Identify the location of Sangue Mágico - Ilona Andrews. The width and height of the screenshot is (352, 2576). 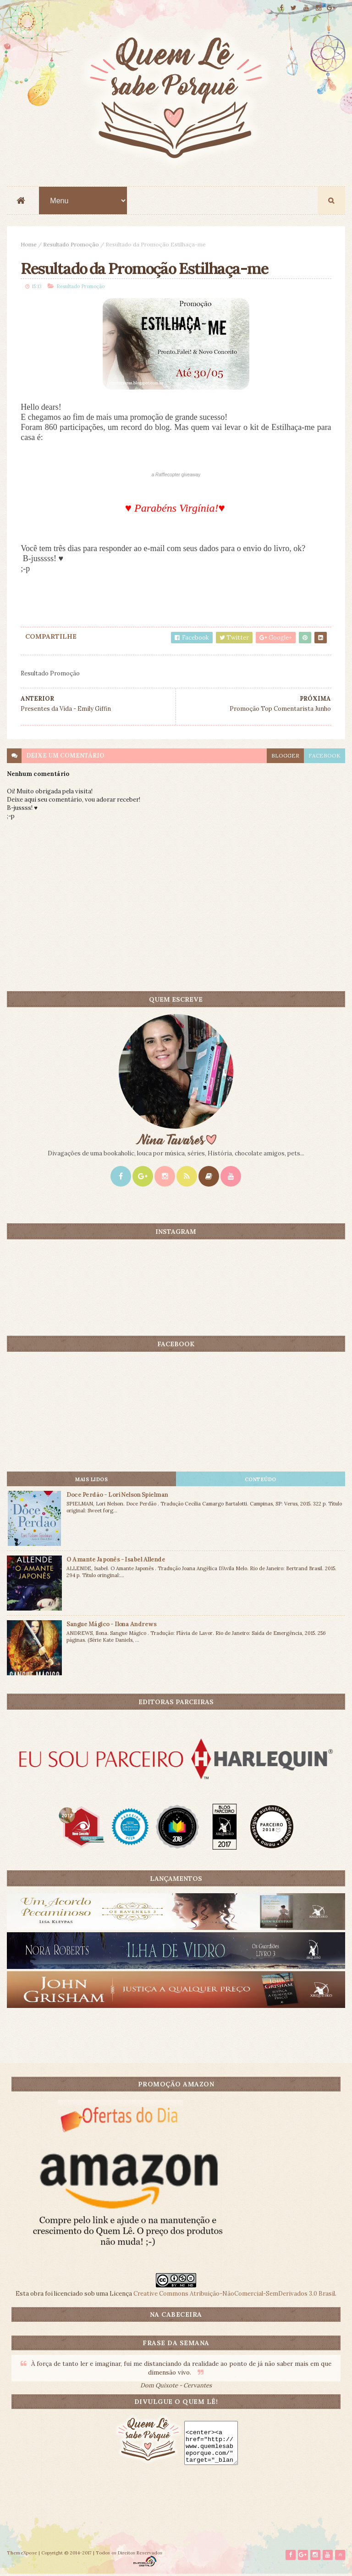
(111, 1624).